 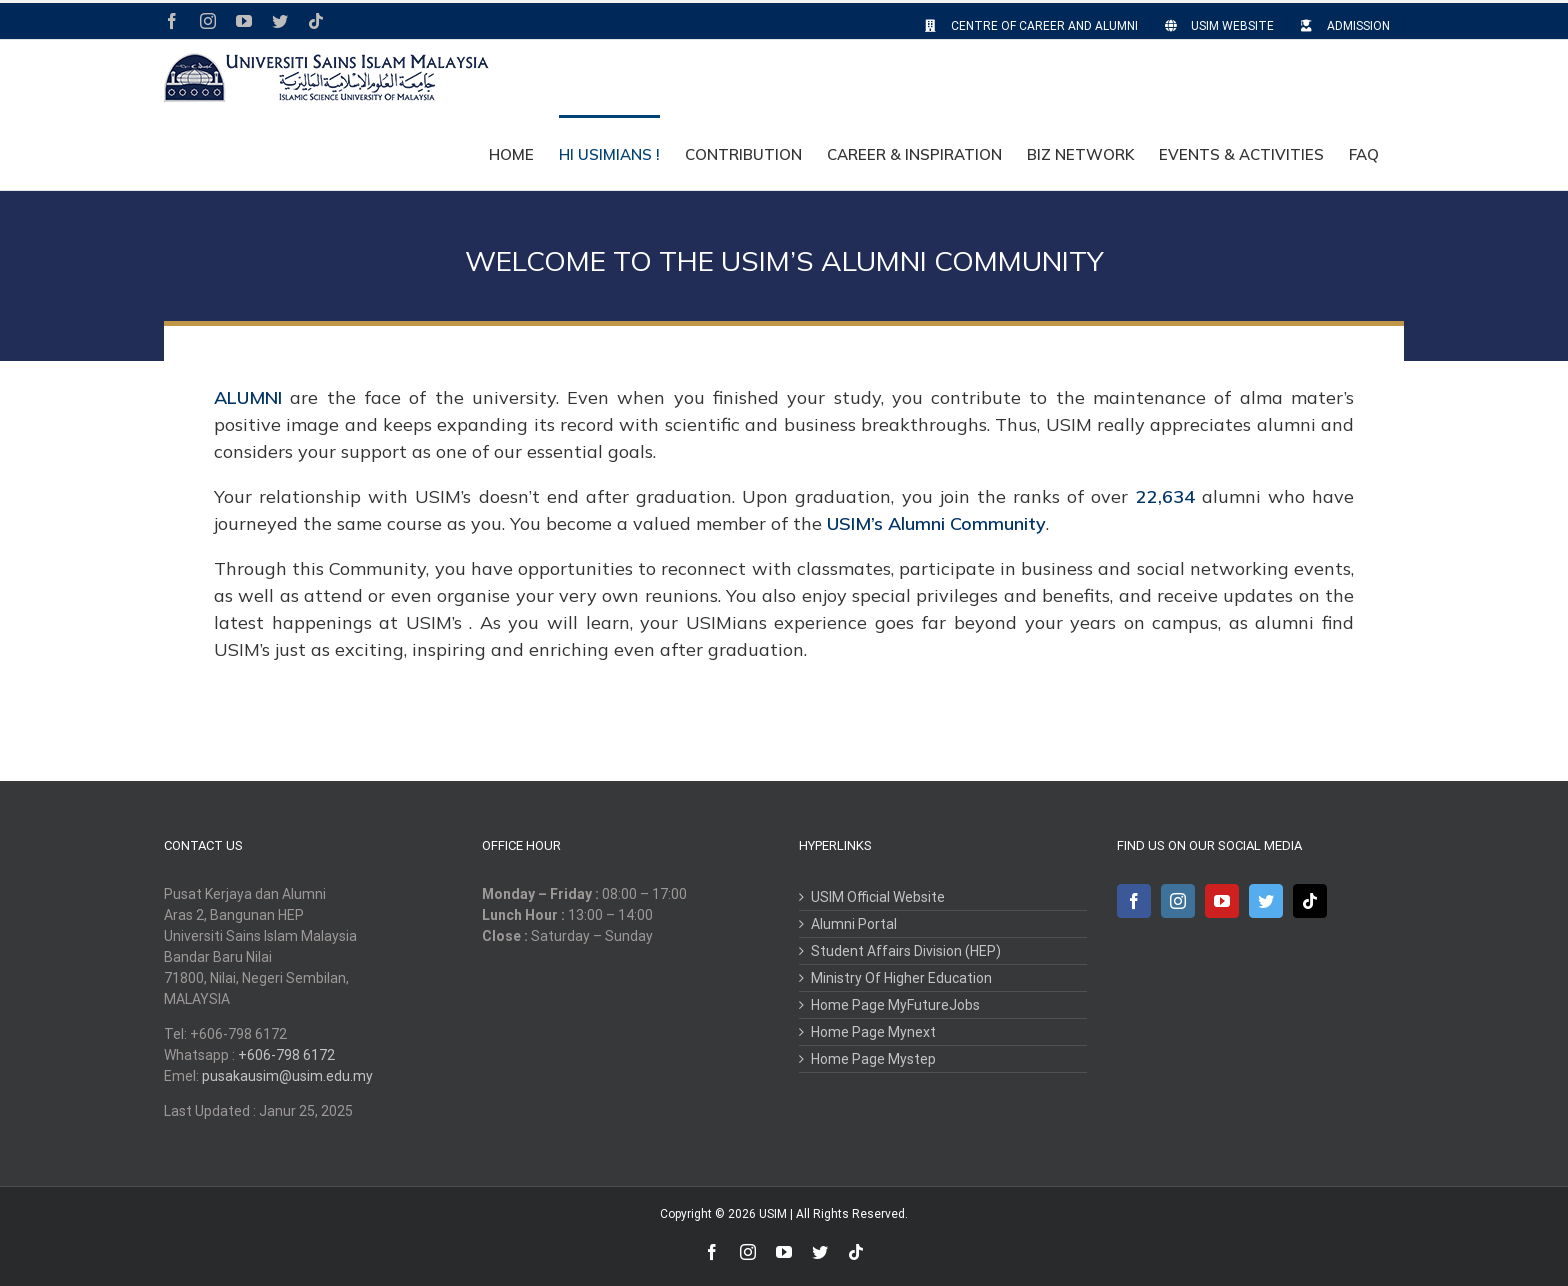 I want to click on Home Page Mystep, so click(x=873, y=1059).